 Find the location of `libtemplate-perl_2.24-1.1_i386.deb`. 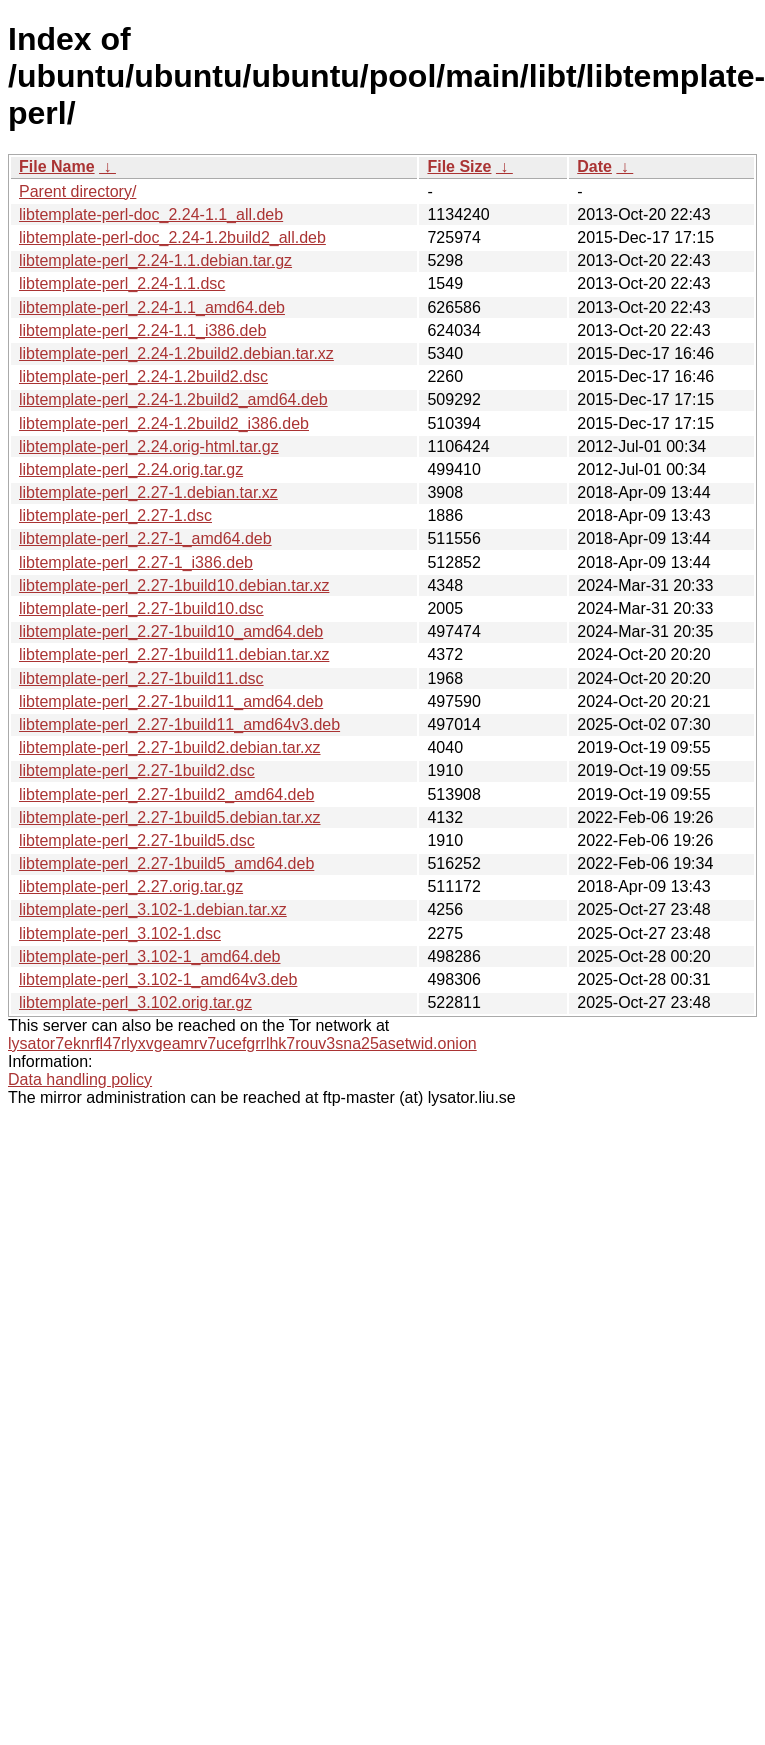

libtemplate-perl_2.24-1.1_i386.deb is located at coordinates (142, 330).